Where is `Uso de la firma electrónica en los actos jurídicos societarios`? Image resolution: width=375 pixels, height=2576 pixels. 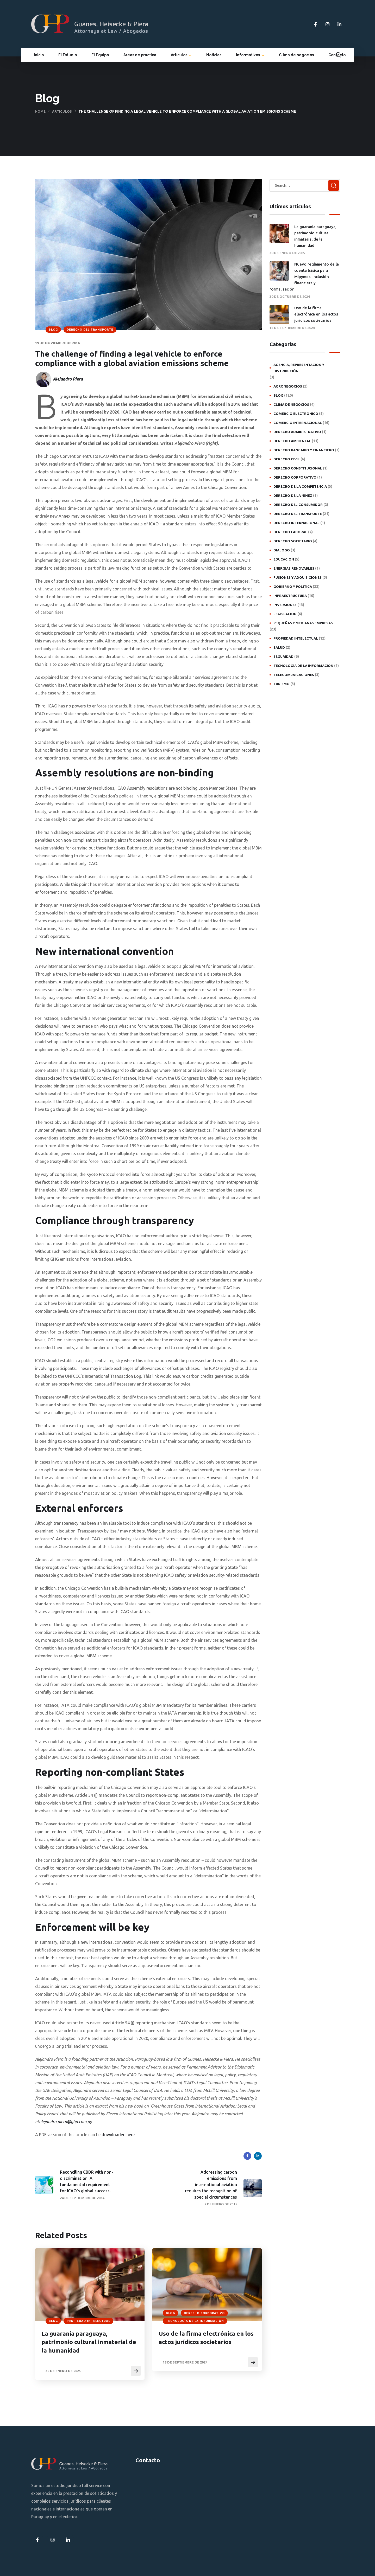
Uso de la firma electrónica en los actos jurídicos societarios is located at coordinates (205, 2338).